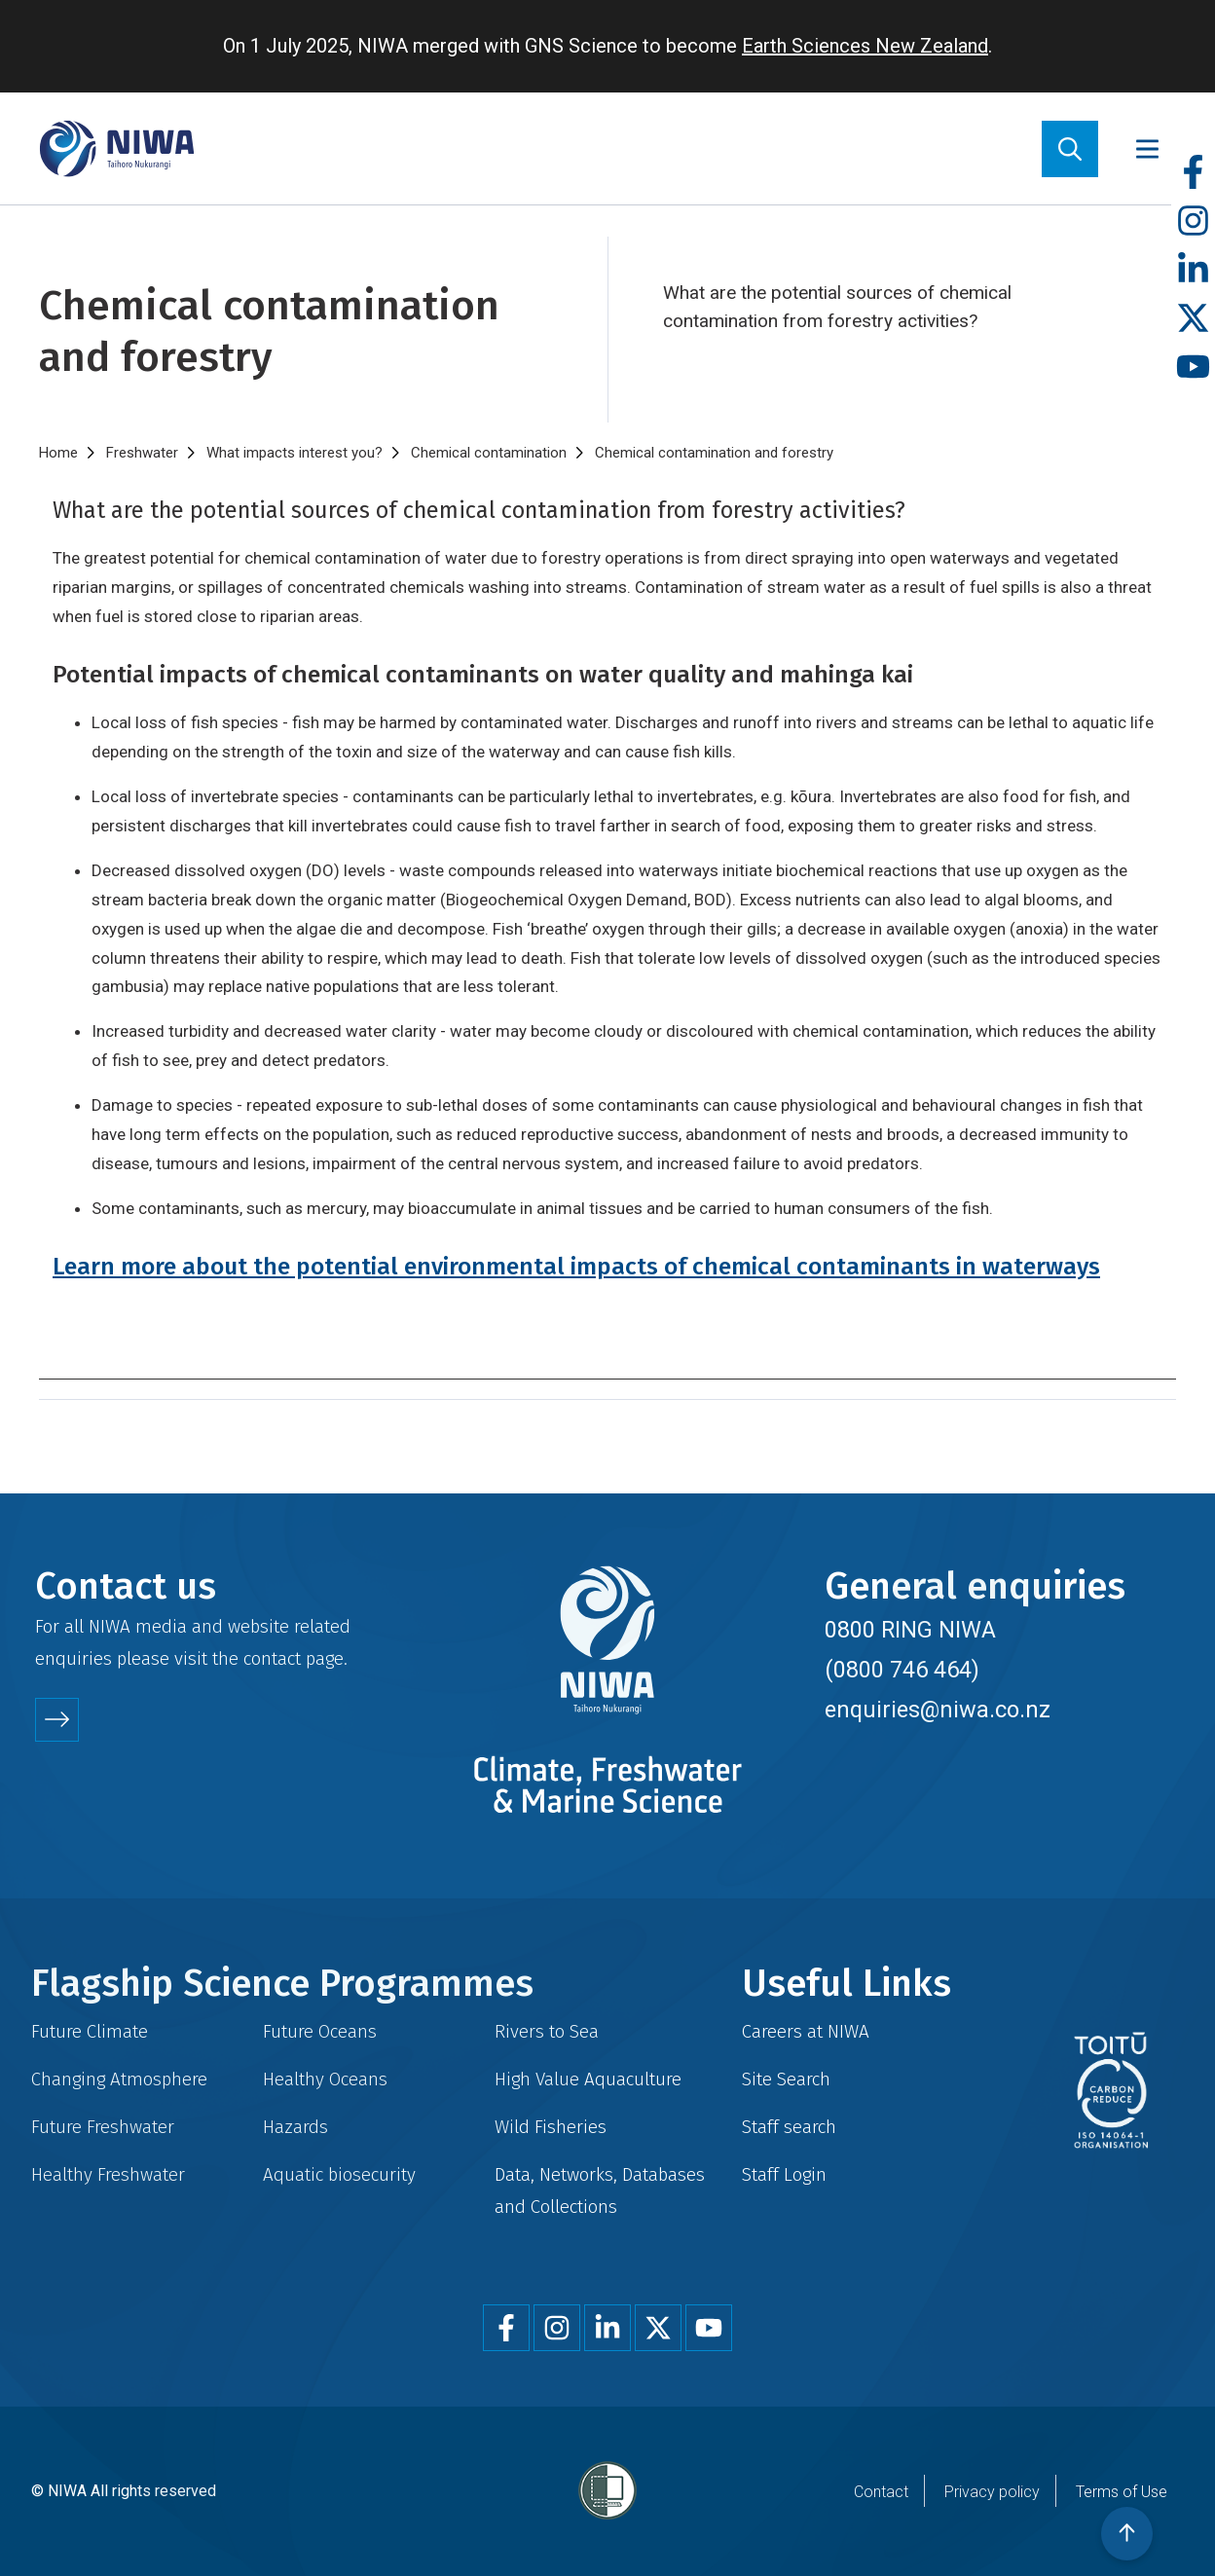  Describe the element at coordinates (992, 2492) in the screenshot. I see `Privacy policy` at that location.